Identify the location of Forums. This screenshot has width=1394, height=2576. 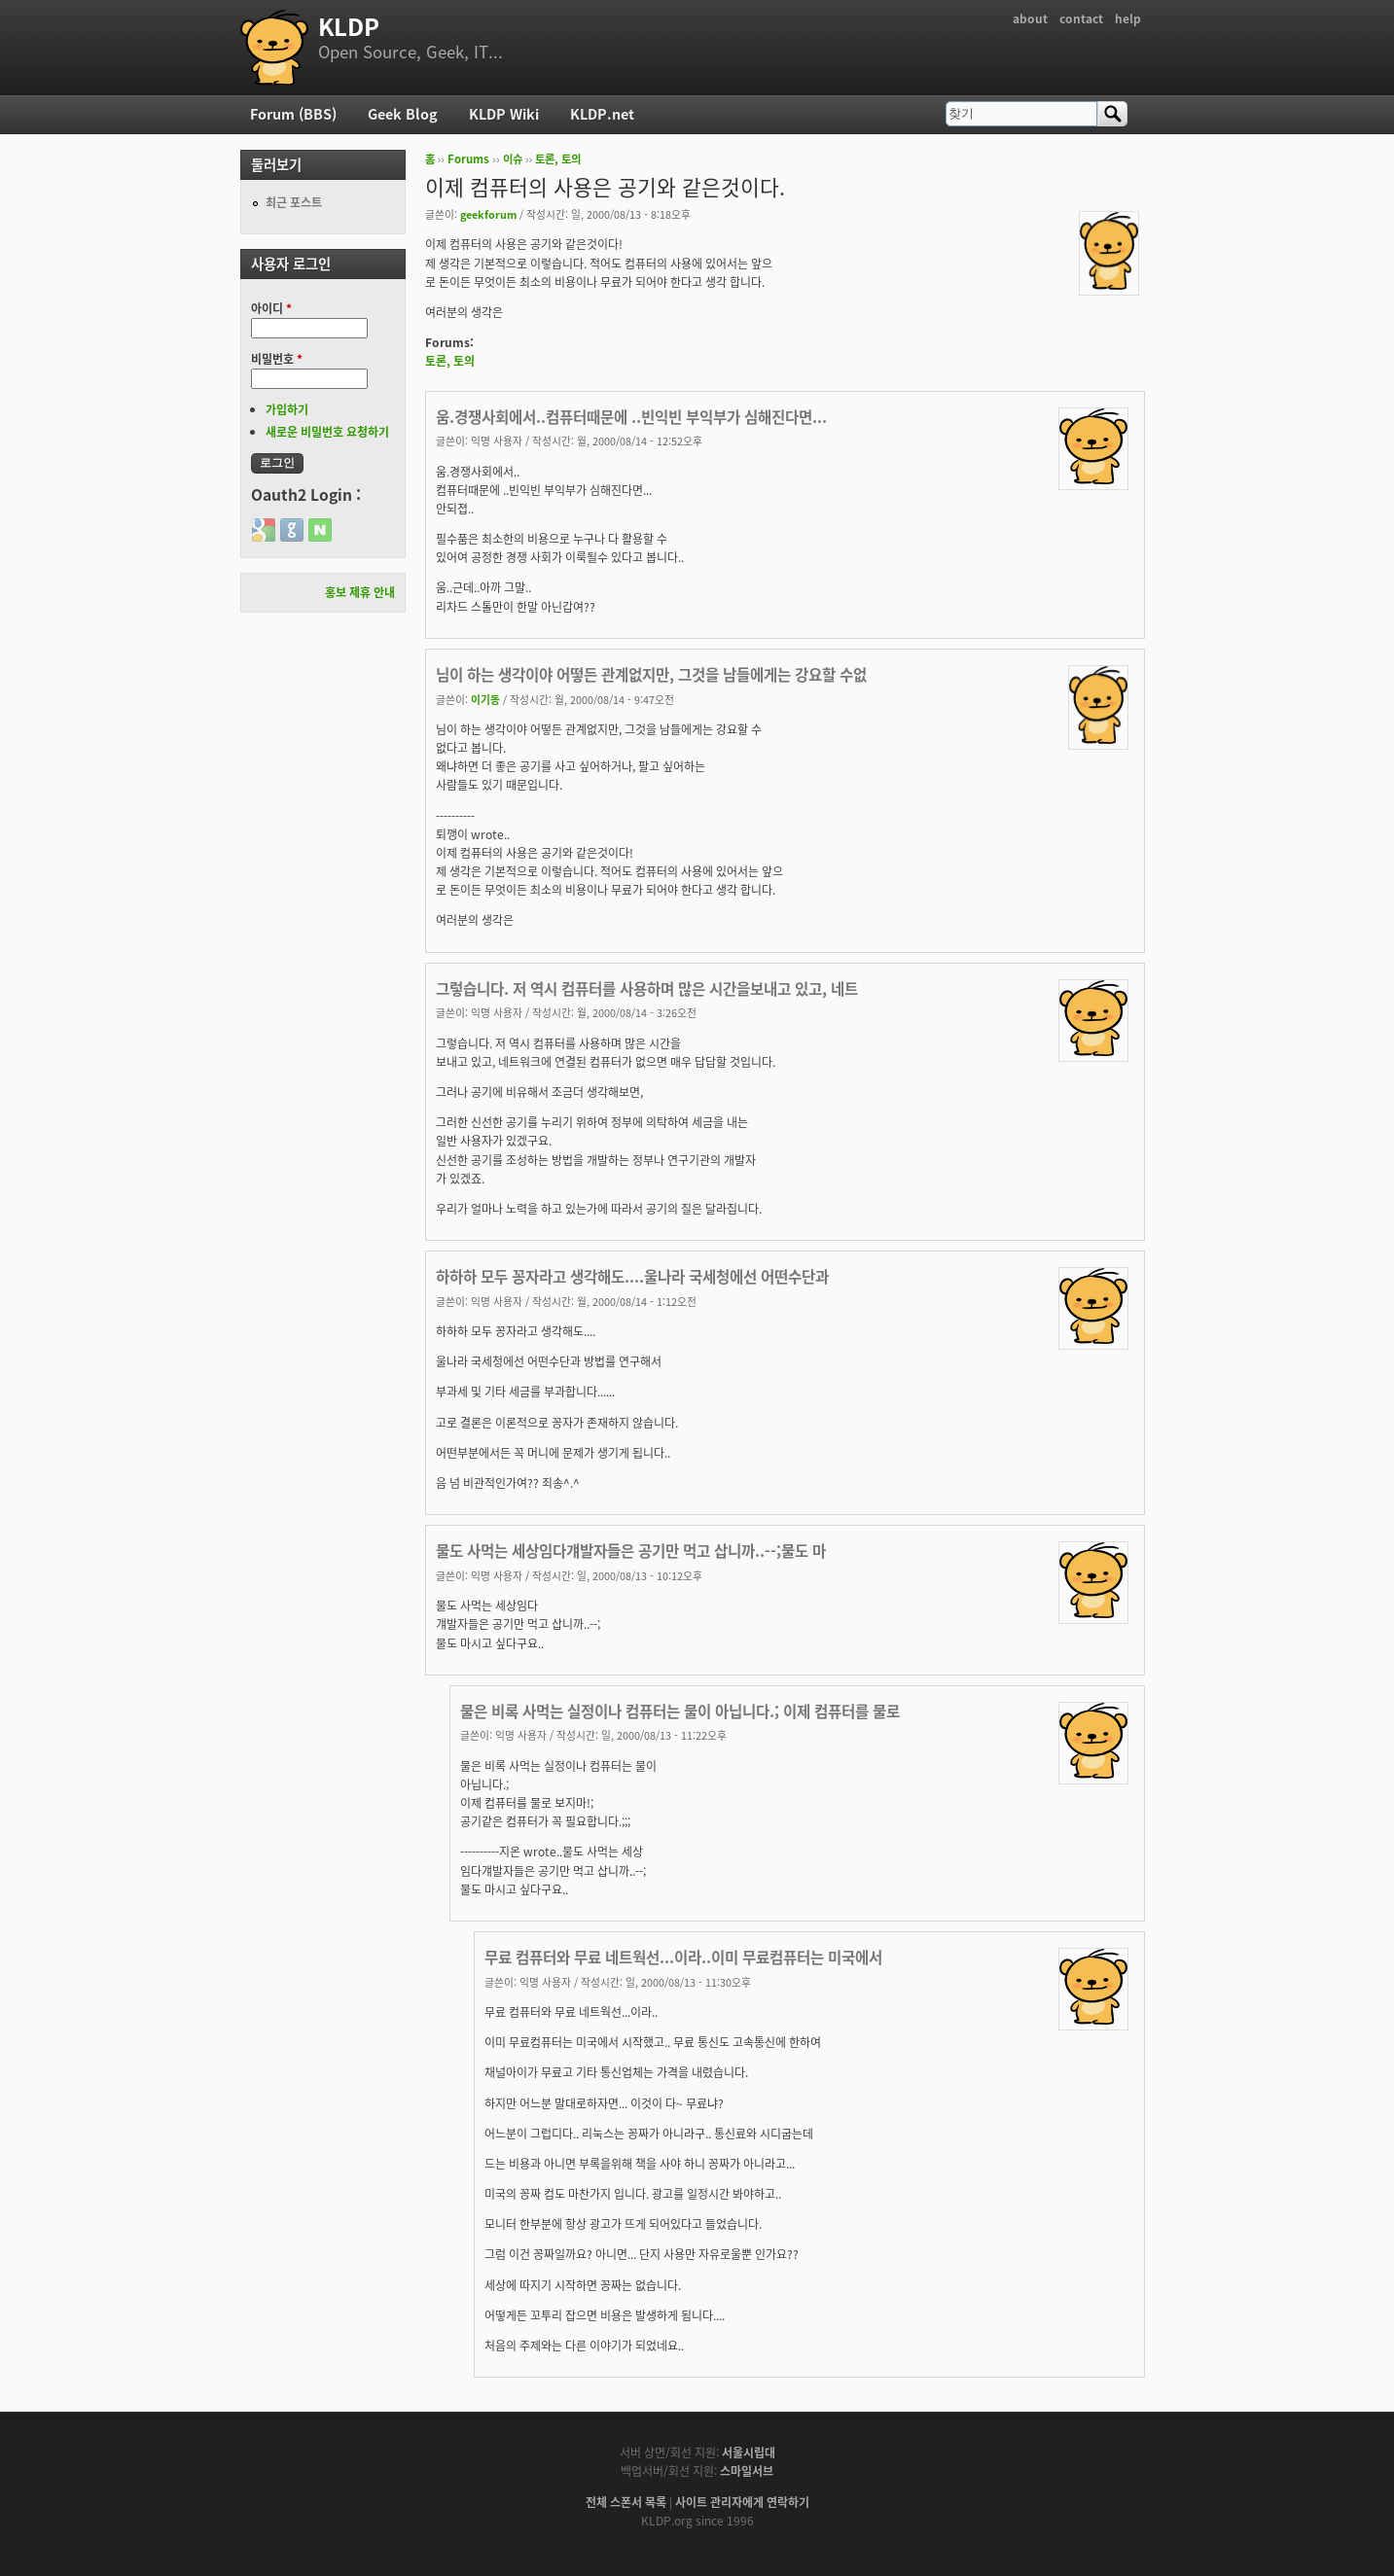
(468, 159).